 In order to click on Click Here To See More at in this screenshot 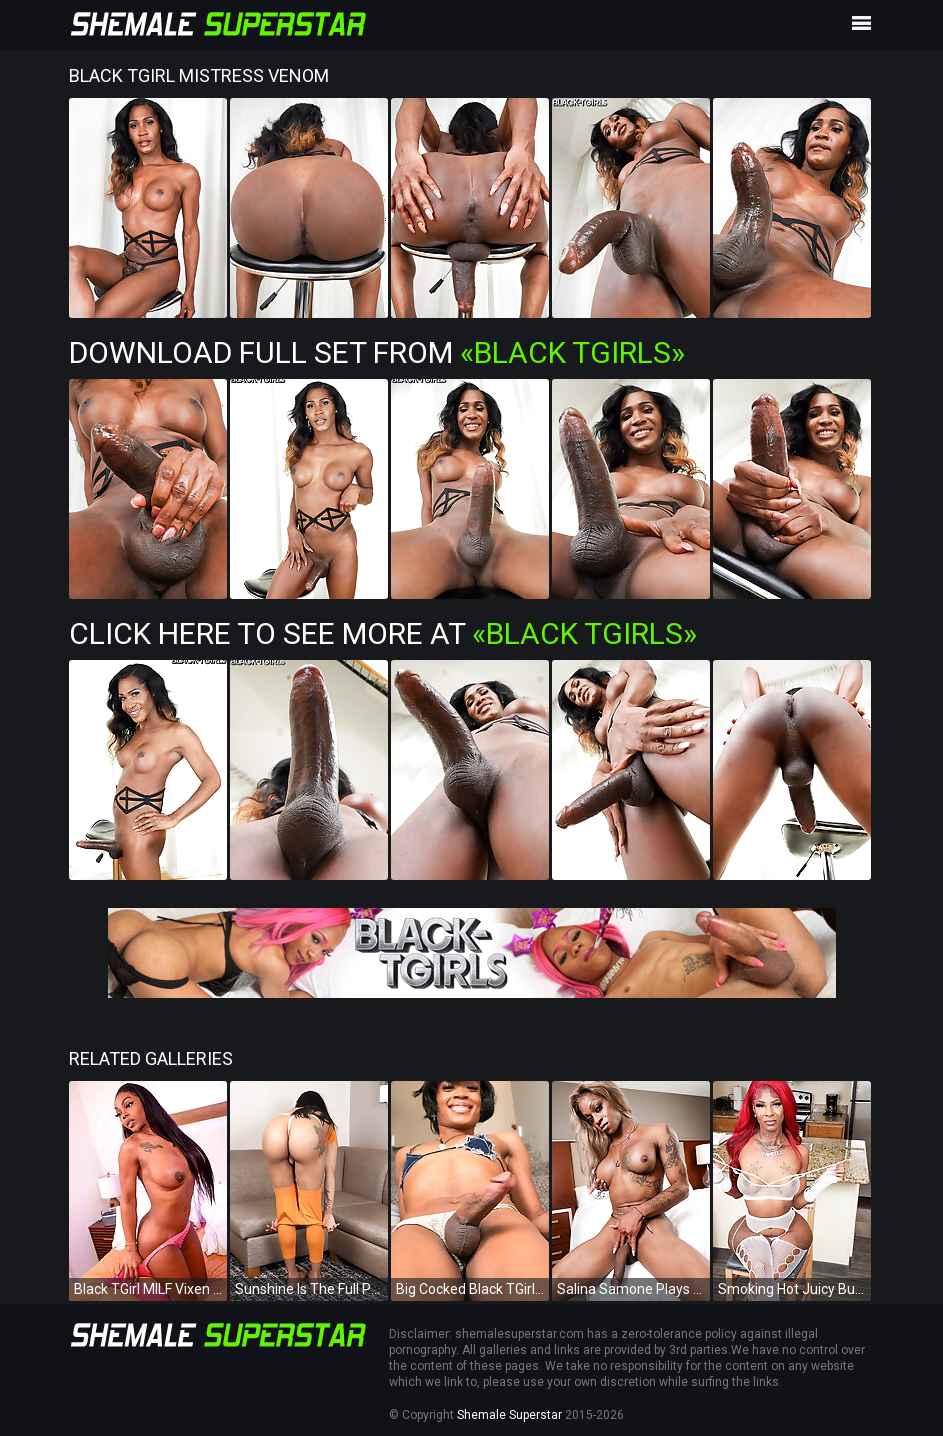, I will do `click(383, 633)`.